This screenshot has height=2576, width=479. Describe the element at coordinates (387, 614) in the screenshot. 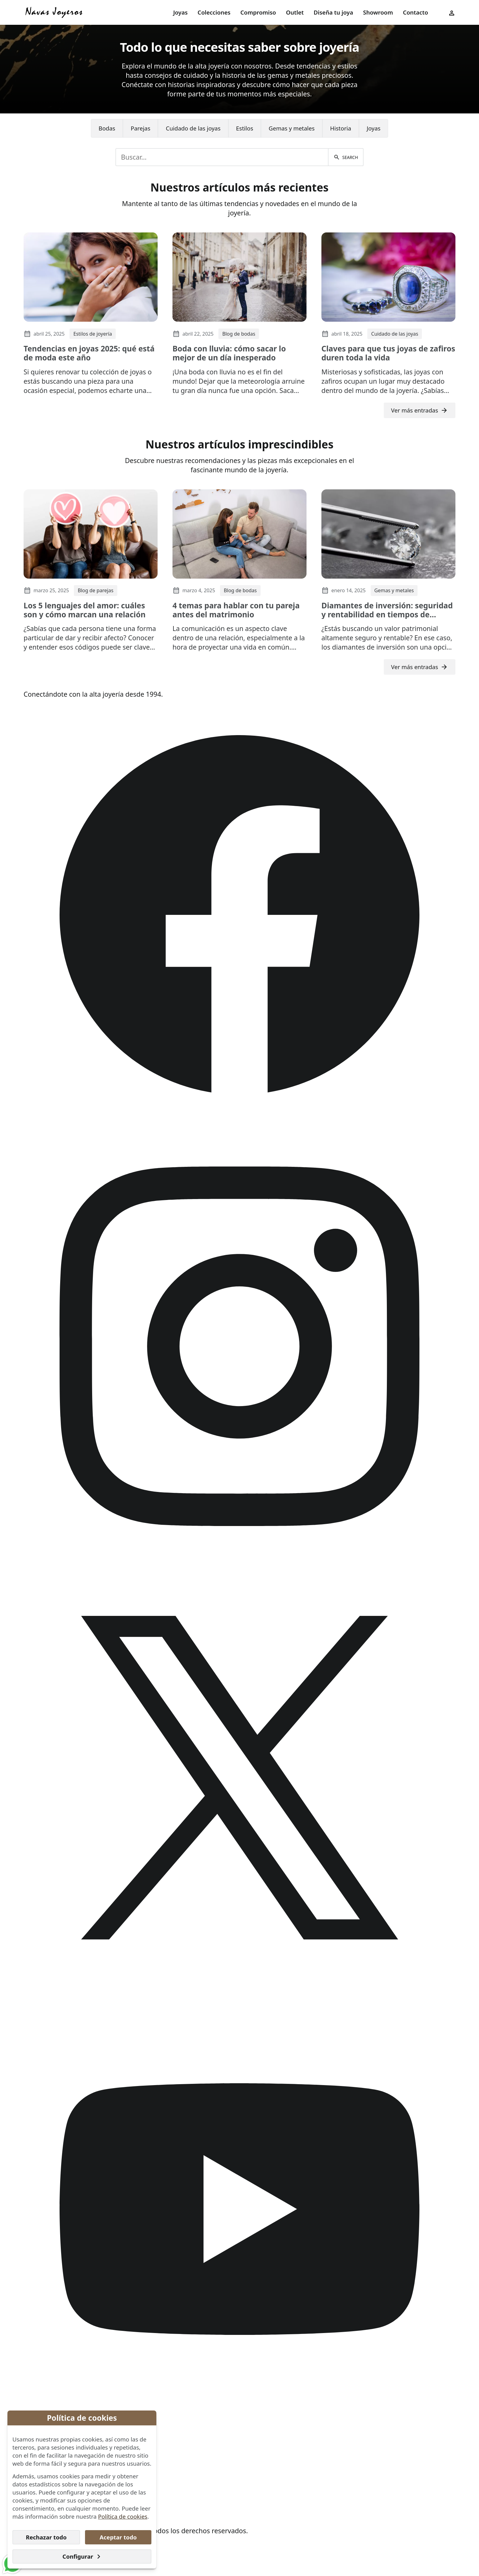

I see `Diamantes de inversión: seguridad y rentabilidad en tiempos de incertidumbre` at that location.